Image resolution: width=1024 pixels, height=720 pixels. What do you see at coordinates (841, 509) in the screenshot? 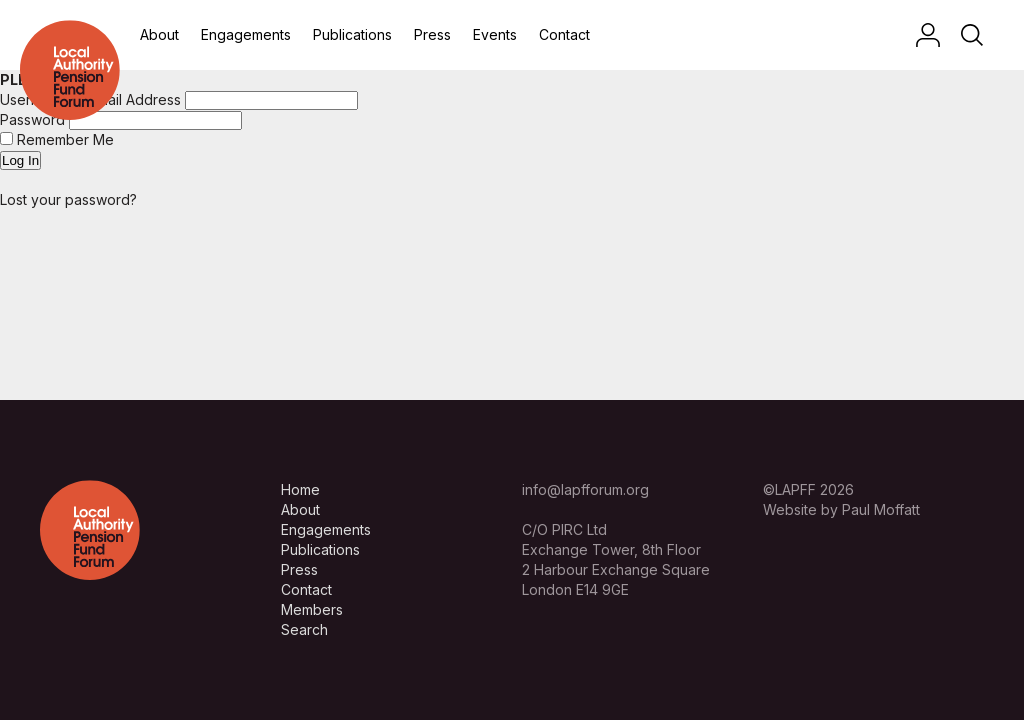
I see `Website by Paul Moffatt` at bounding box center [841, 509].